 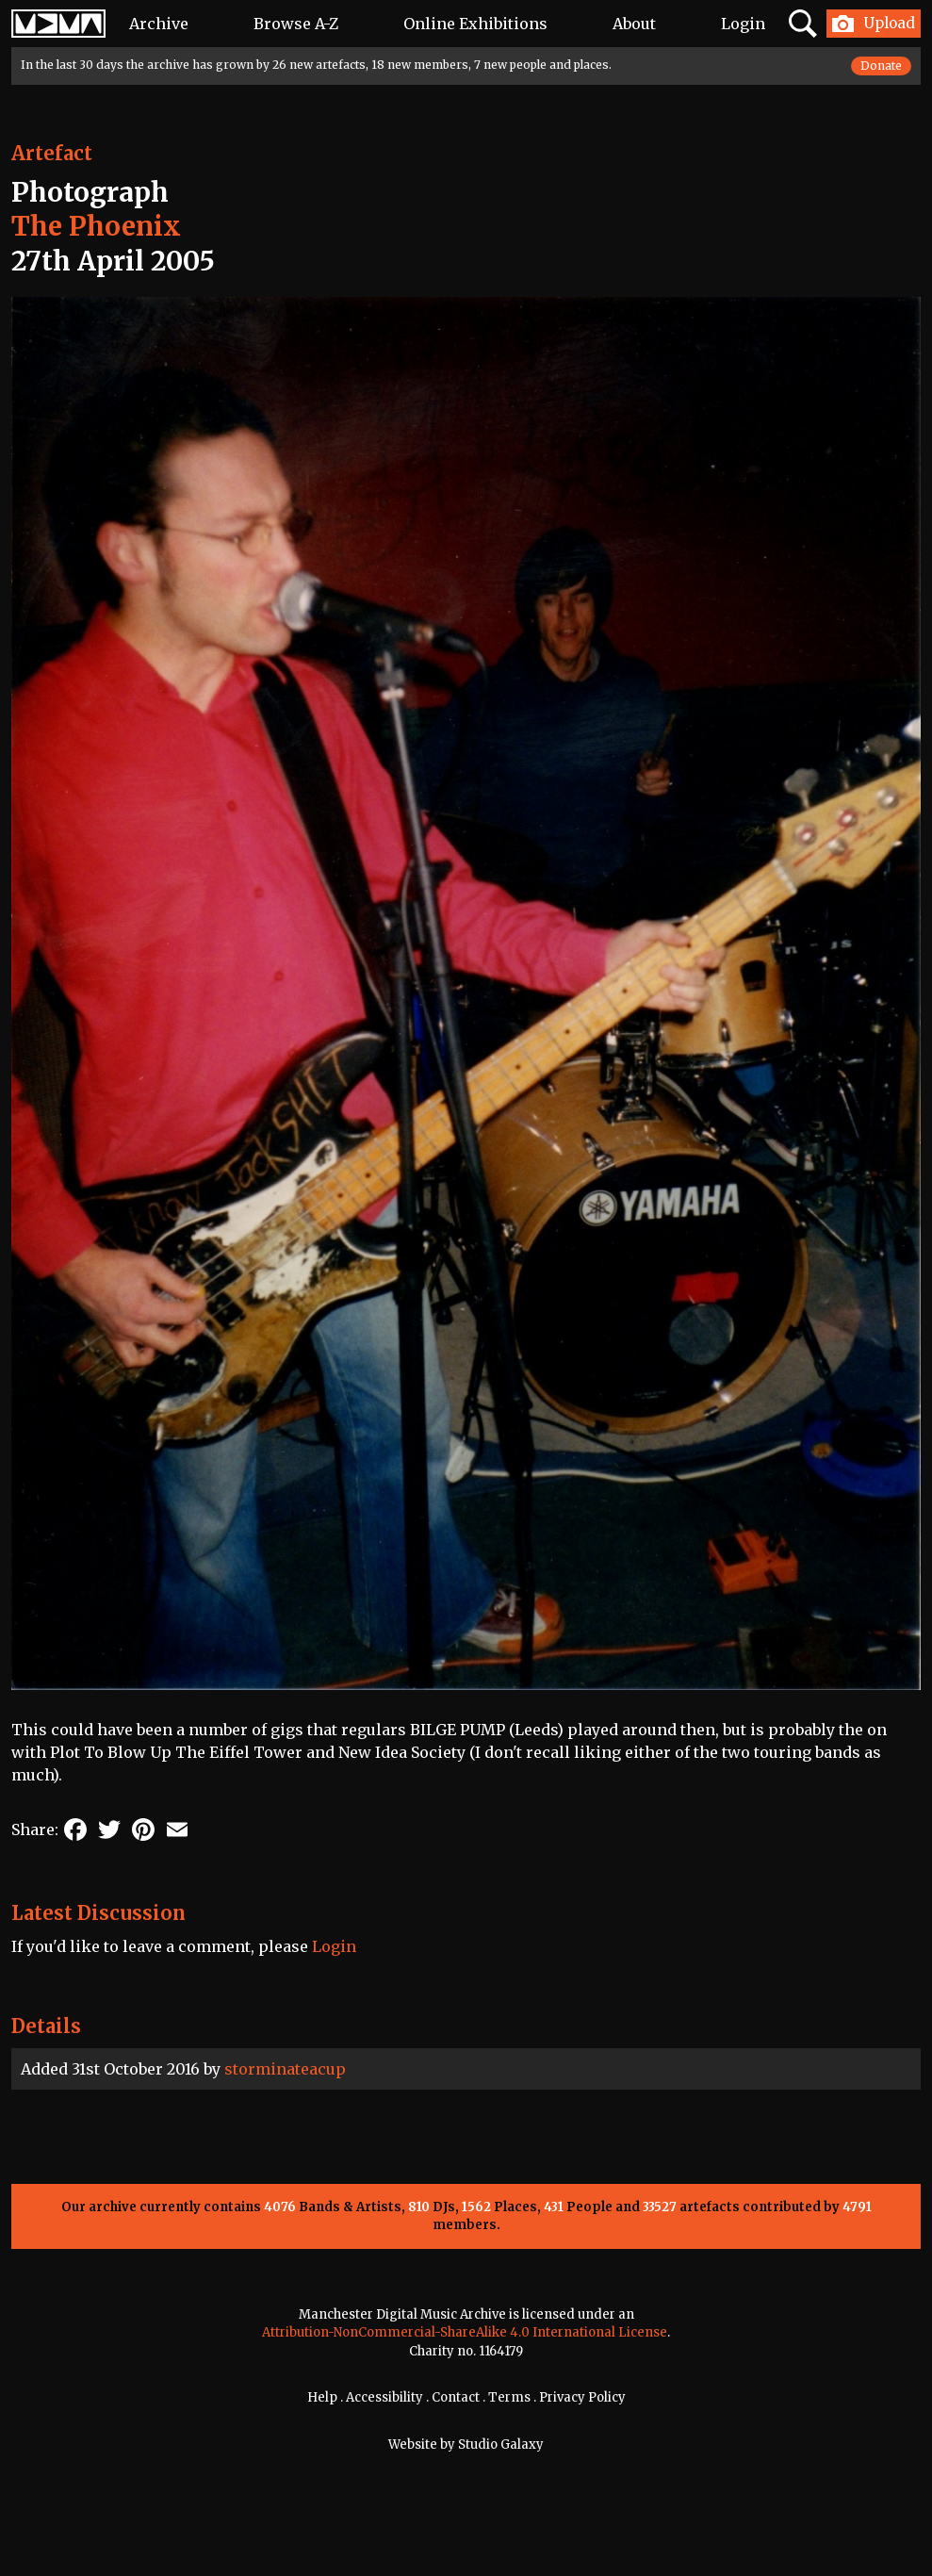 I want to click on About, so click(x=634, y=23).